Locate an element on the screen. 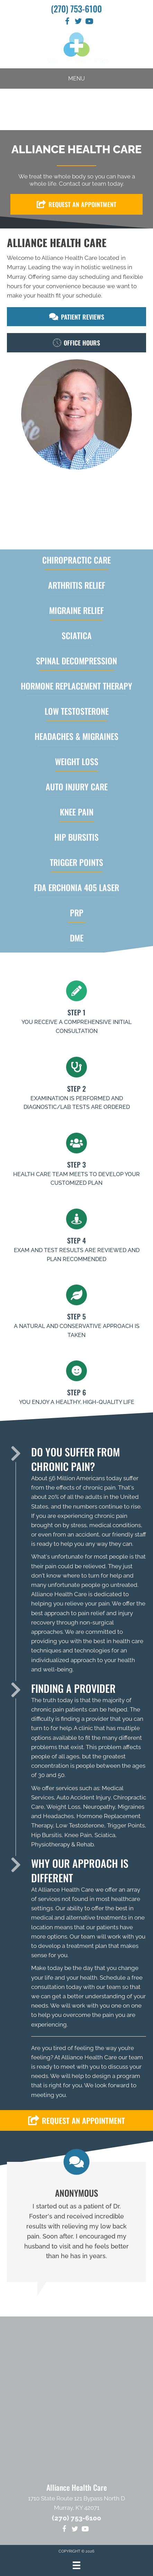 This screenshot has height=2576, width=153. HORMONE REPLACEMENT THERAPY is located at coordinates (76, 686).